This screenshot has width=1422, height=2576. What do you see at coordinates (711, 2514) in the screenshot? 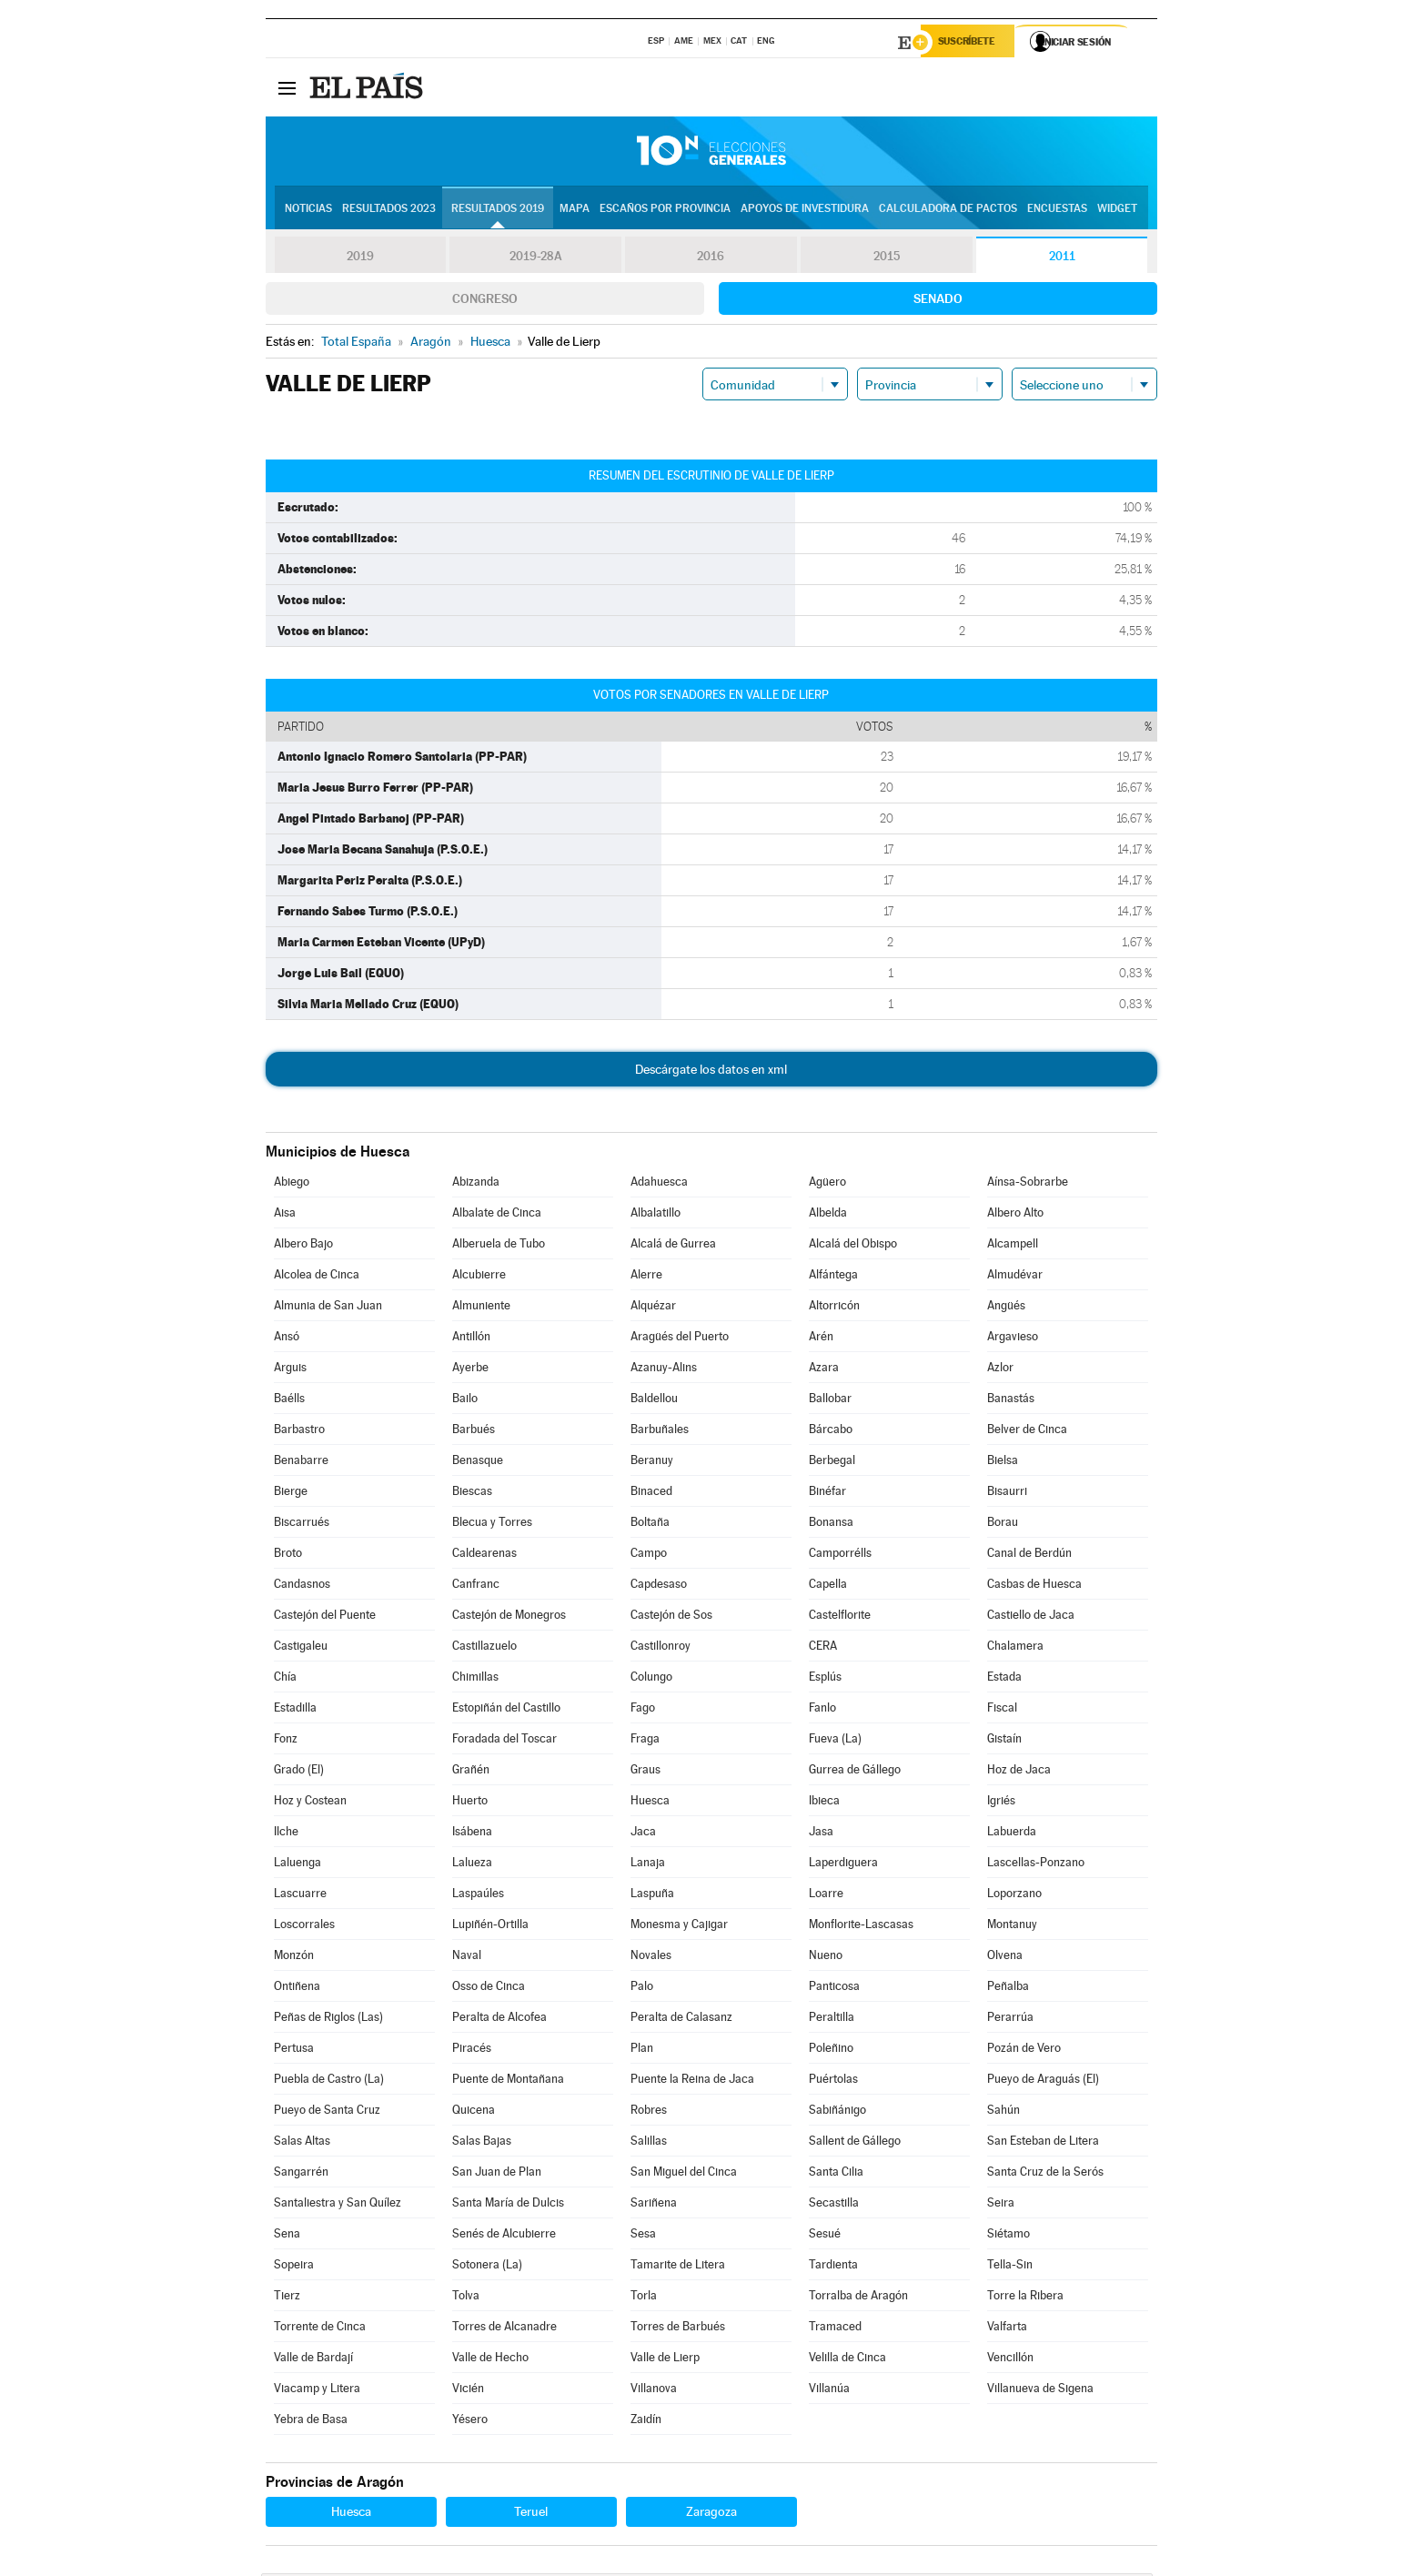
I see `Zaragoza` at bounding box center [711, 2514].